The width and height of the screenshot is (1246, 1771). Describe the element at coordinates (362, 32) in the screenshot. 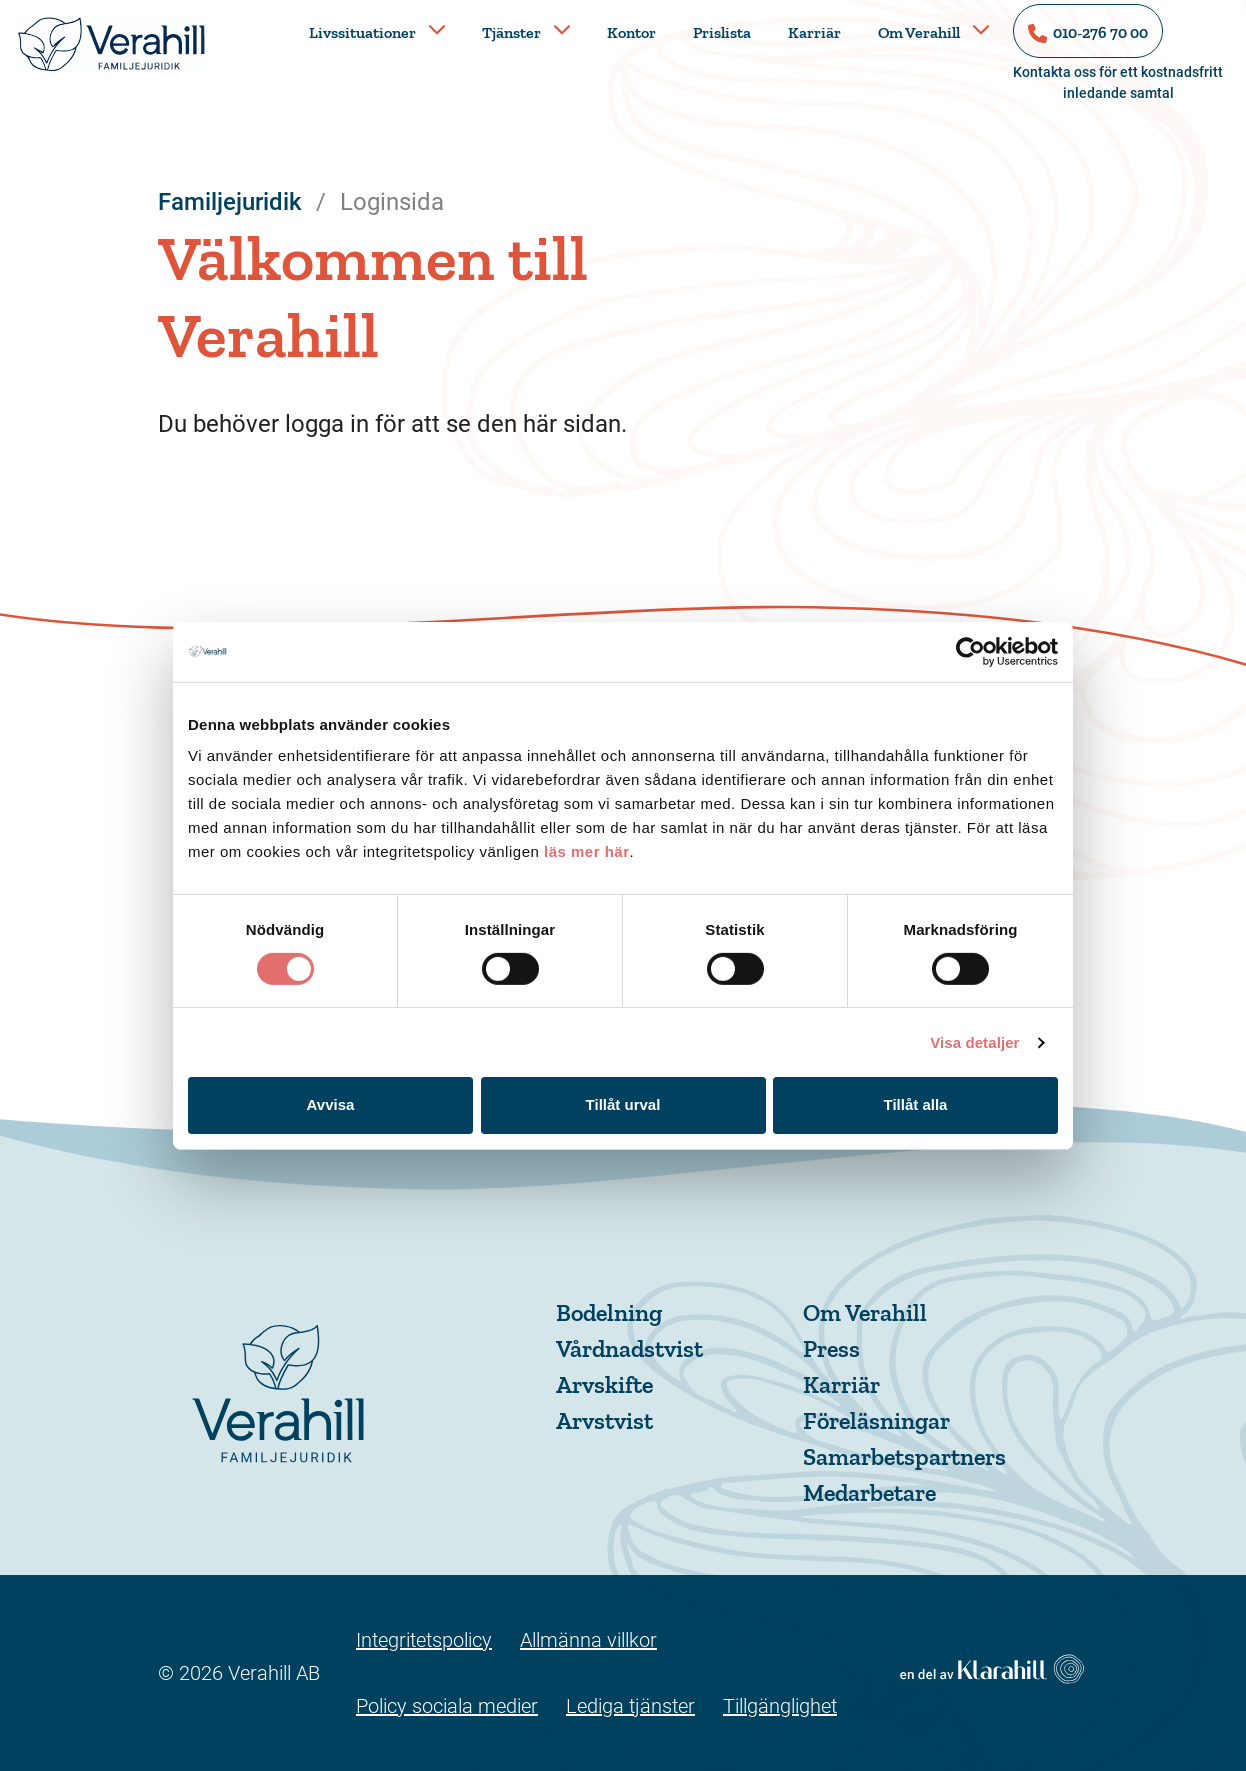

I see `Livssituationer` at that location.